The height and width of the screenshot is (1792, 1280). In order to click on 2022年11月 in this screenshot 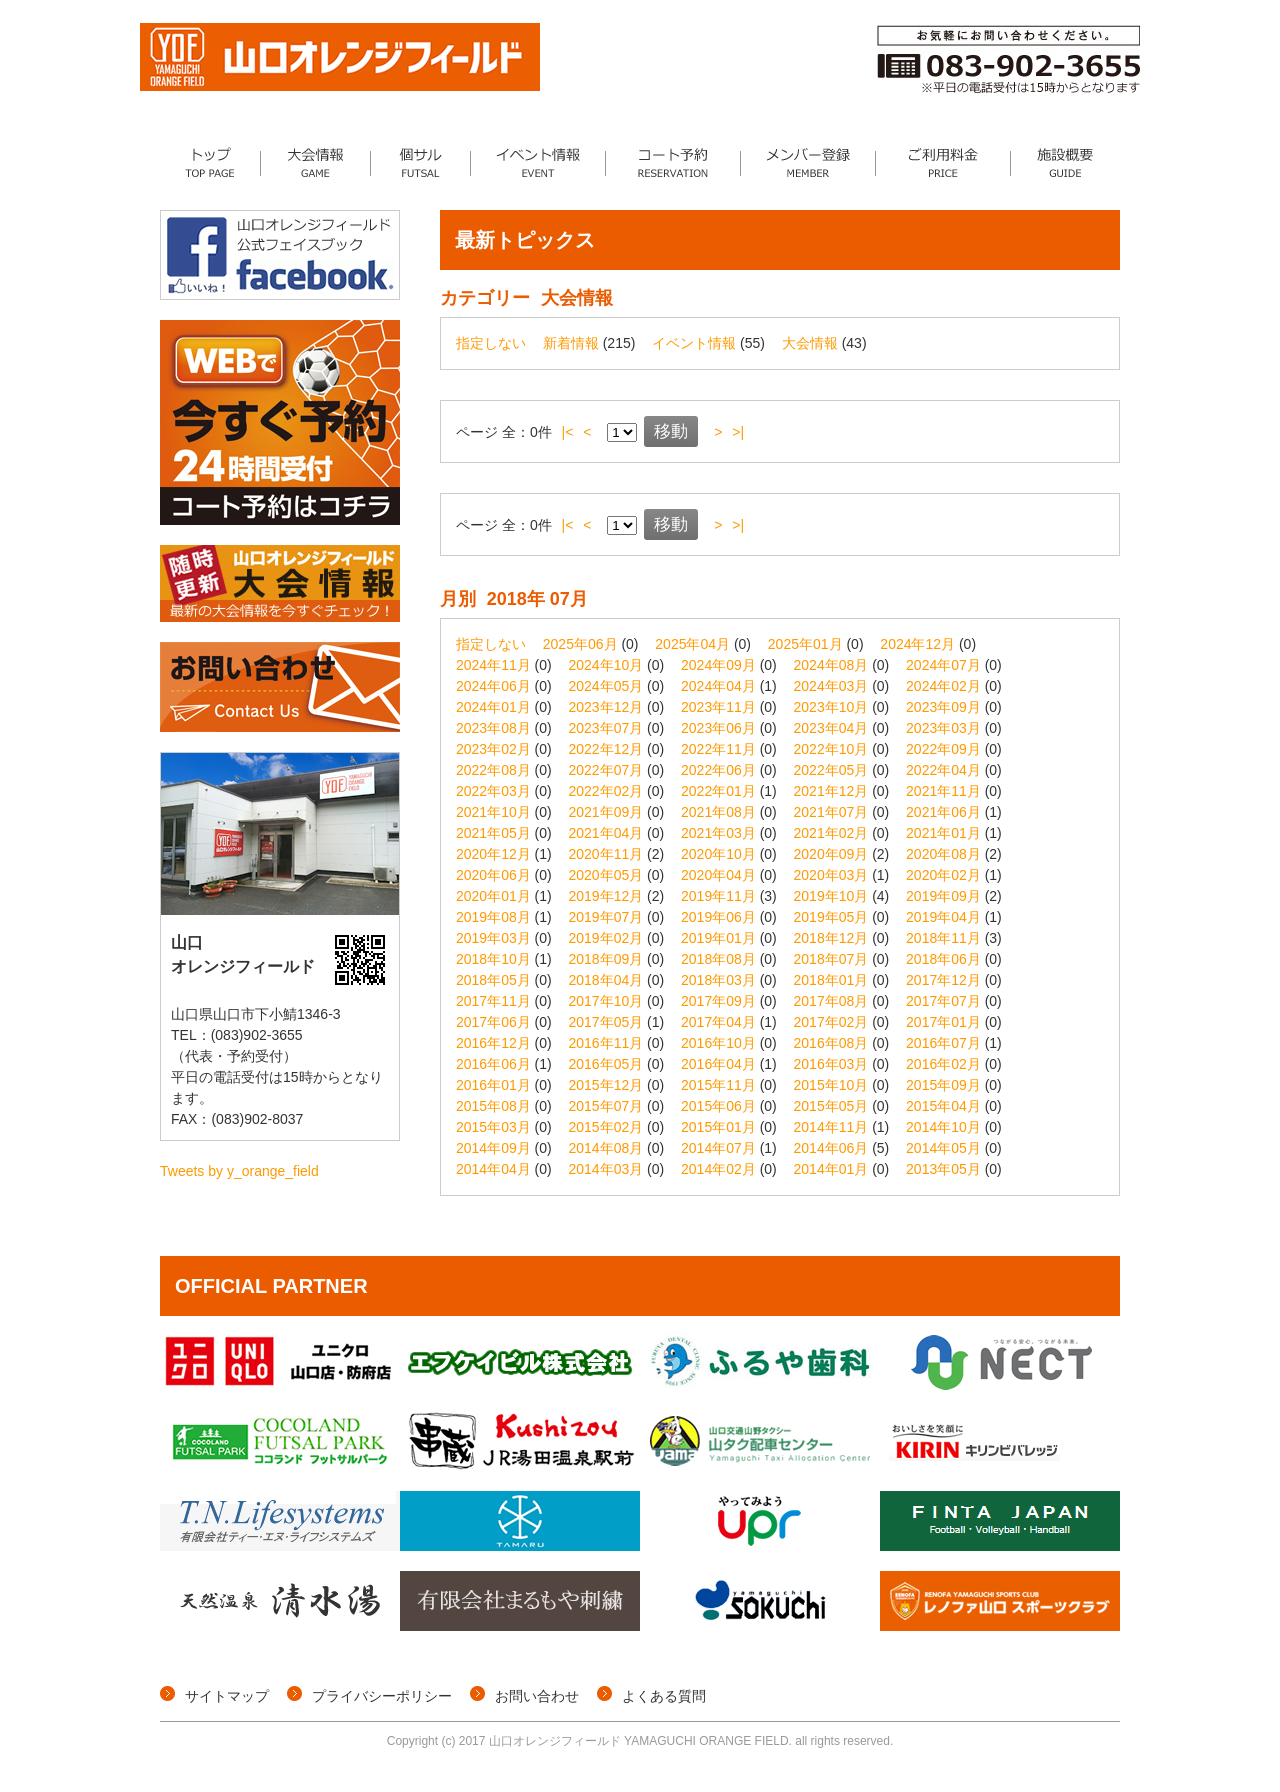, I will do `click(718, 749)`.